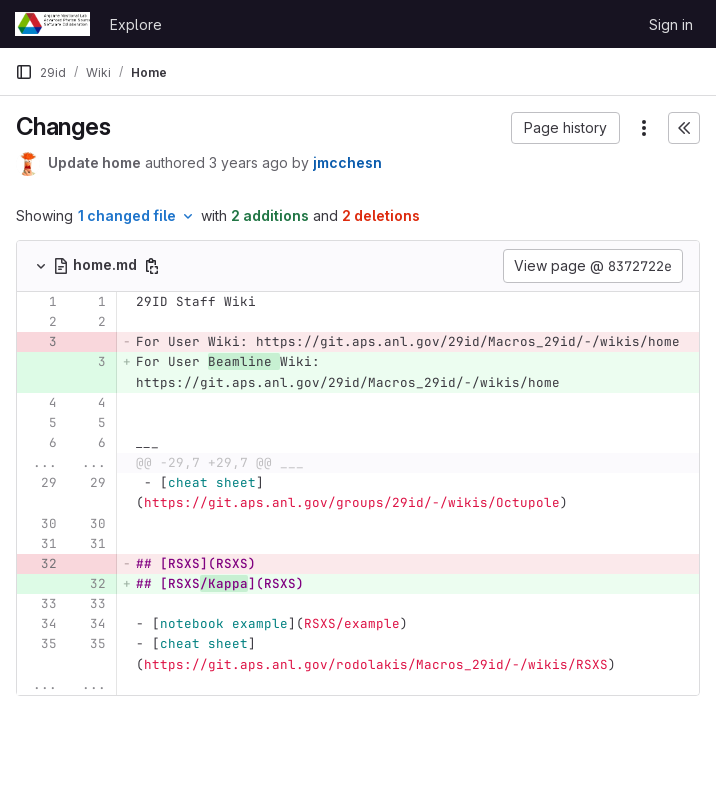  Describe the element at coordinates (593, 266) in the screenshot. I see `View page @` at that location.